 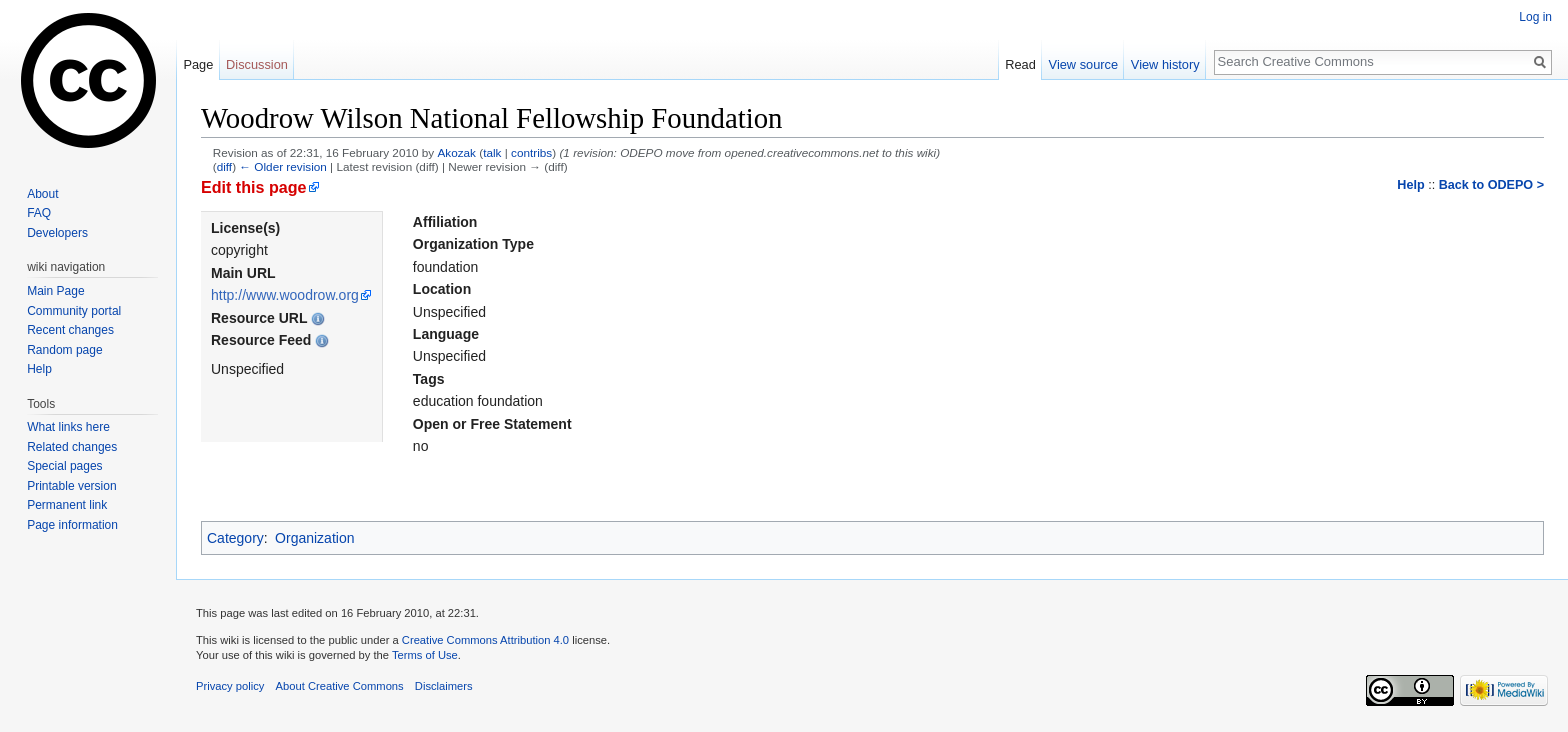 I want to click on What links here, so click(x=68, y=427).